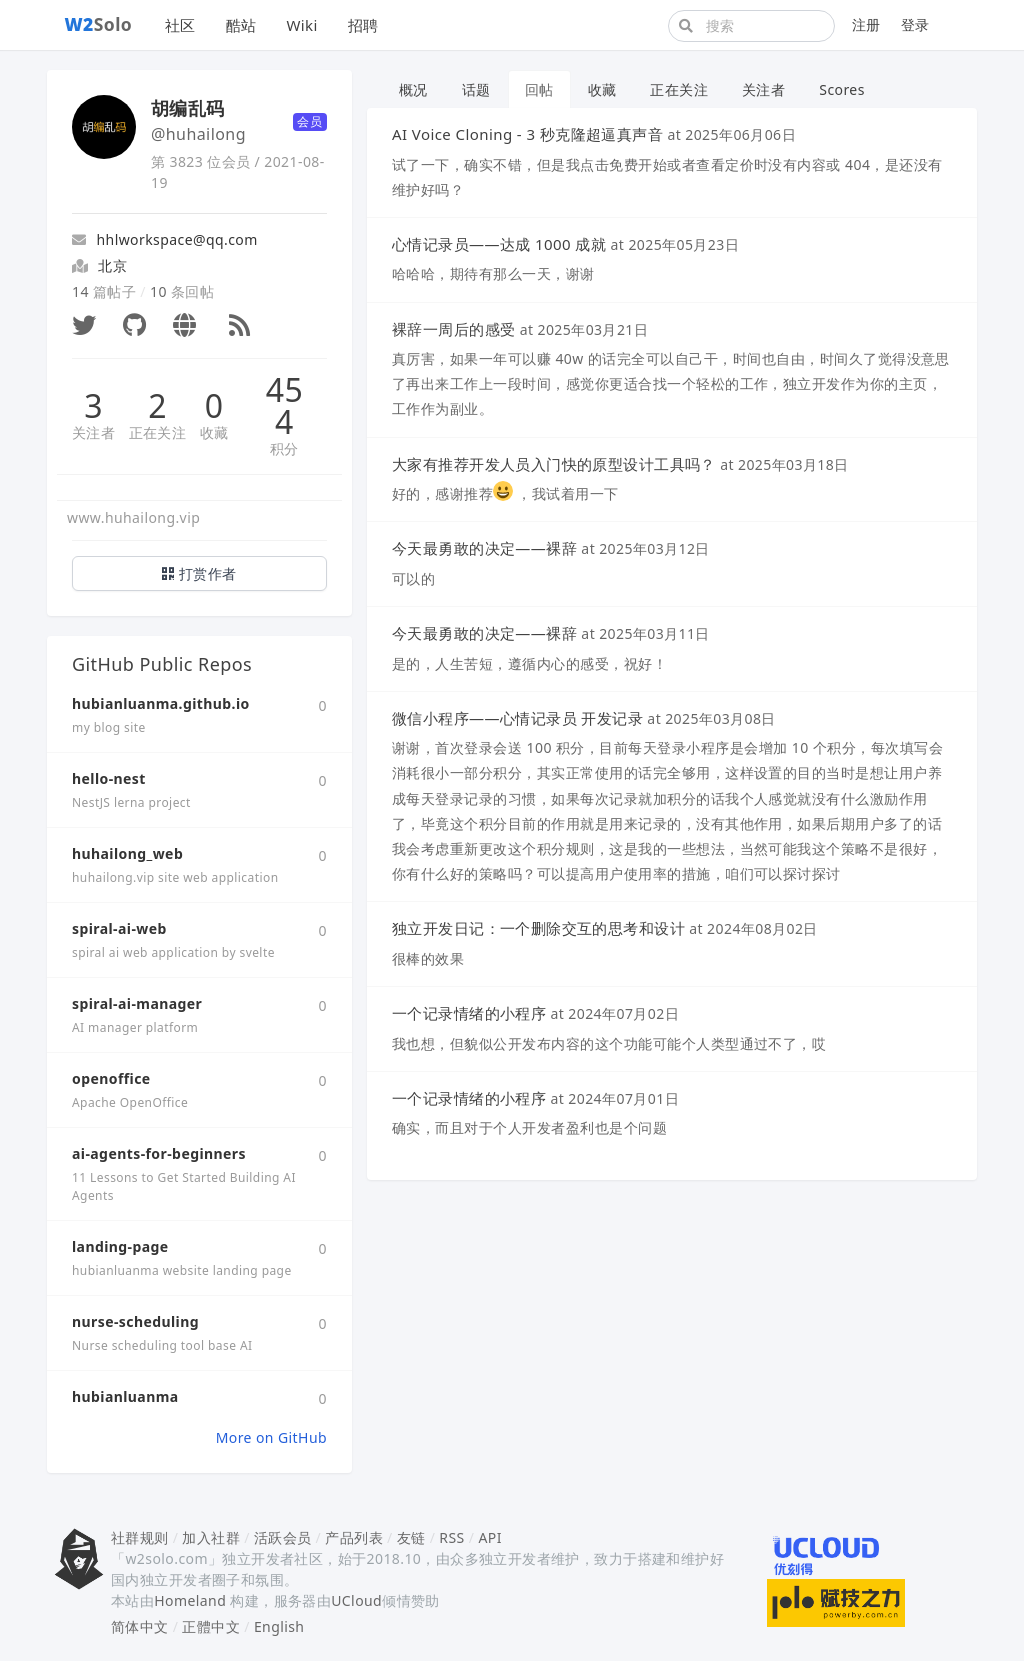 The image size is (1024, 1661). What do you see at coordinates (539, 89) in the screenshot?
I see `回帖` at bounding box center [539, 89].